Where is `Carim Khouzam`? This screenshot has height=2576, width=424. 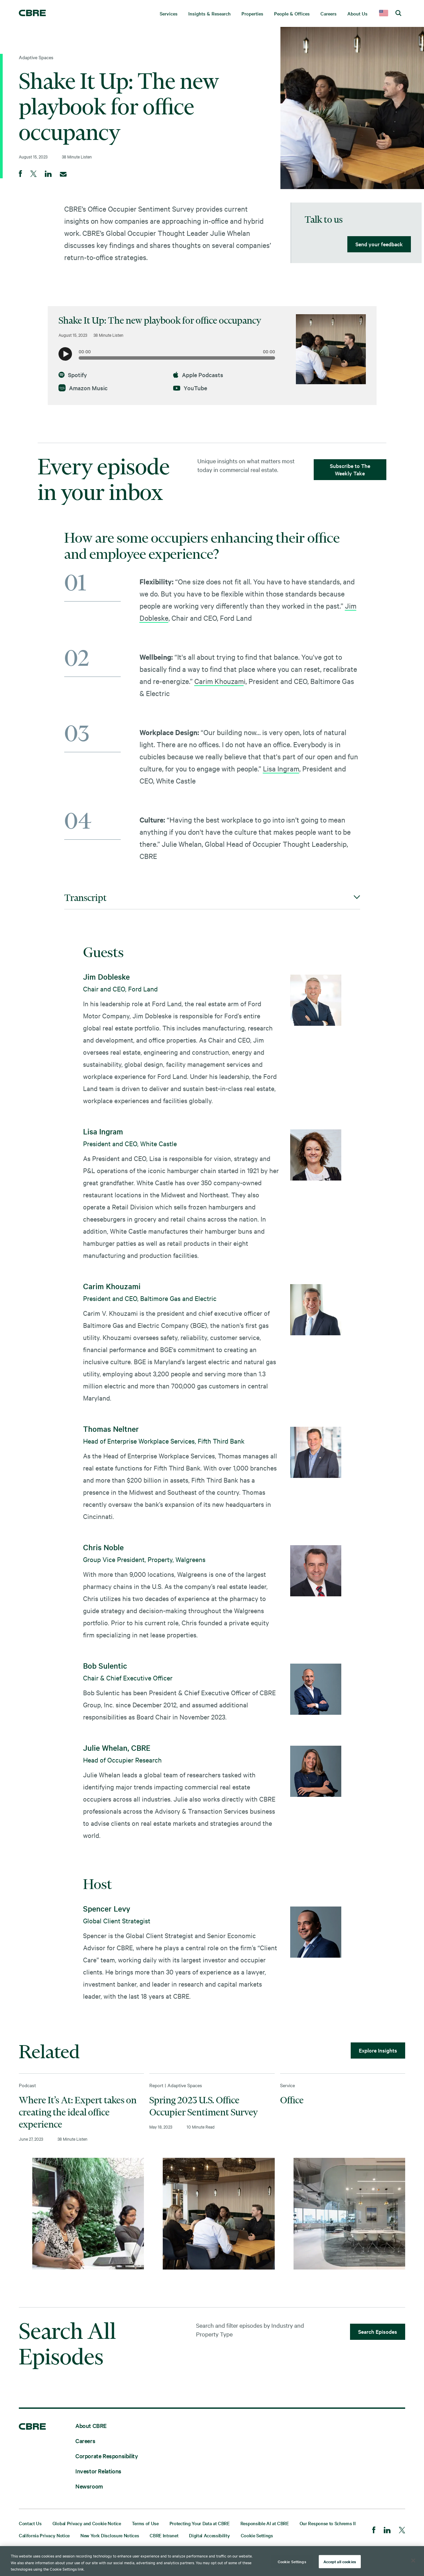
Carim Khouzam is located at coordinates (219, 681).